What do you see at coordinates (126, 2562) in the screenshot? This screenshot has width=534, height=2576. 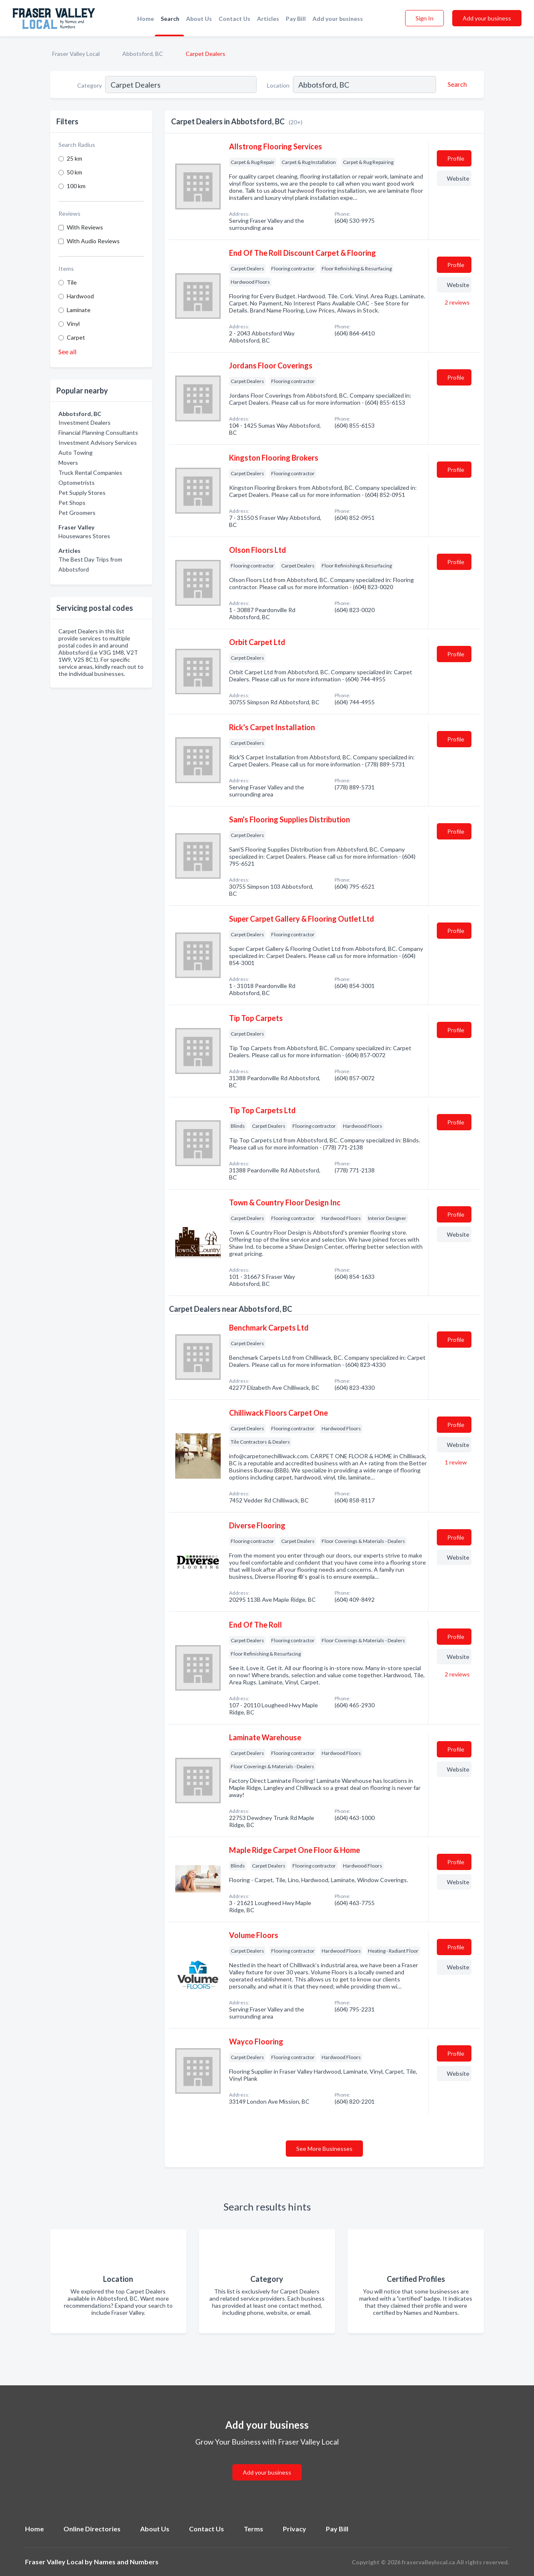 I see `Names and Numbers` at bounding box center [126, 2562].